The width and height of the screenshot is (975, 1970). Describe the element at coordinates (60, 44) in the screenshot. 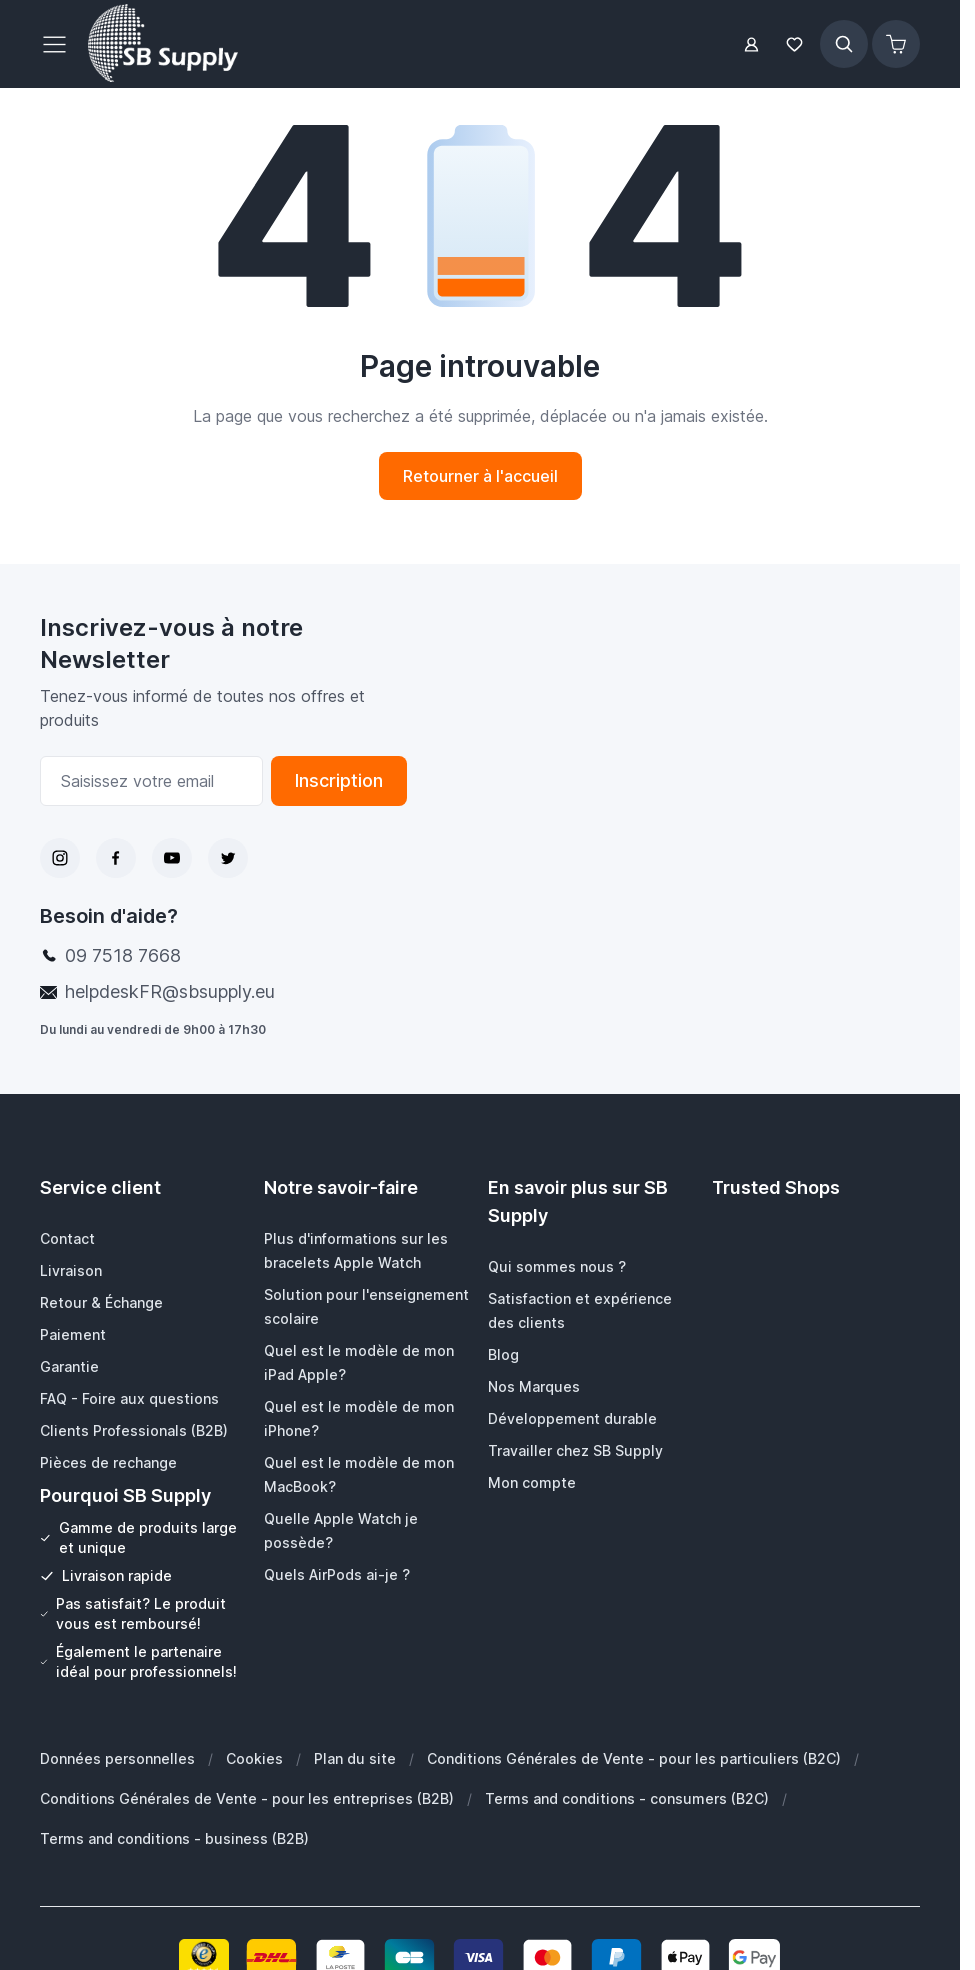

I see `[Ouvrir le menu]` at that location.